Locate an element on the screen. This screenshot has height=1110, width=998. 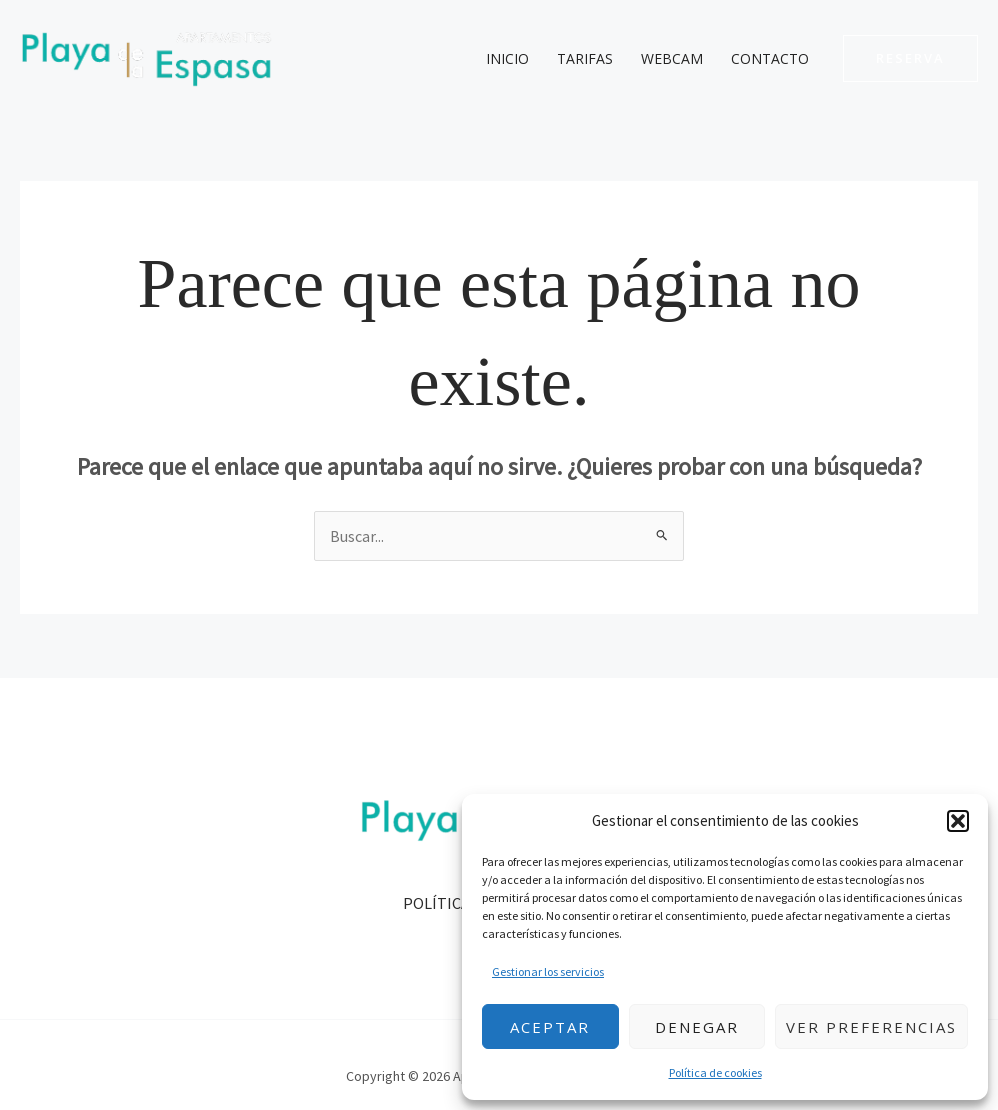
[button] is located at coordinates (958, 821).